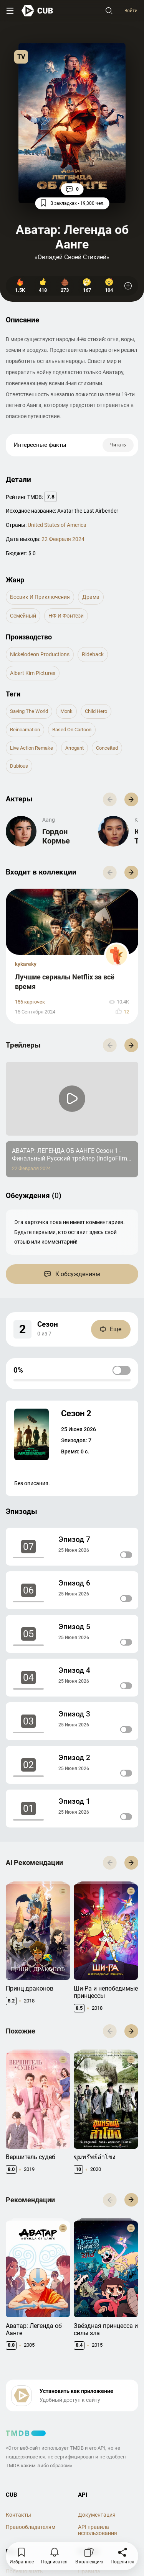 The image size is (144, 2576). Describe the element at coordinates (32, 673) in the screenshot. I see `Albert Kim Pictures` at that location.